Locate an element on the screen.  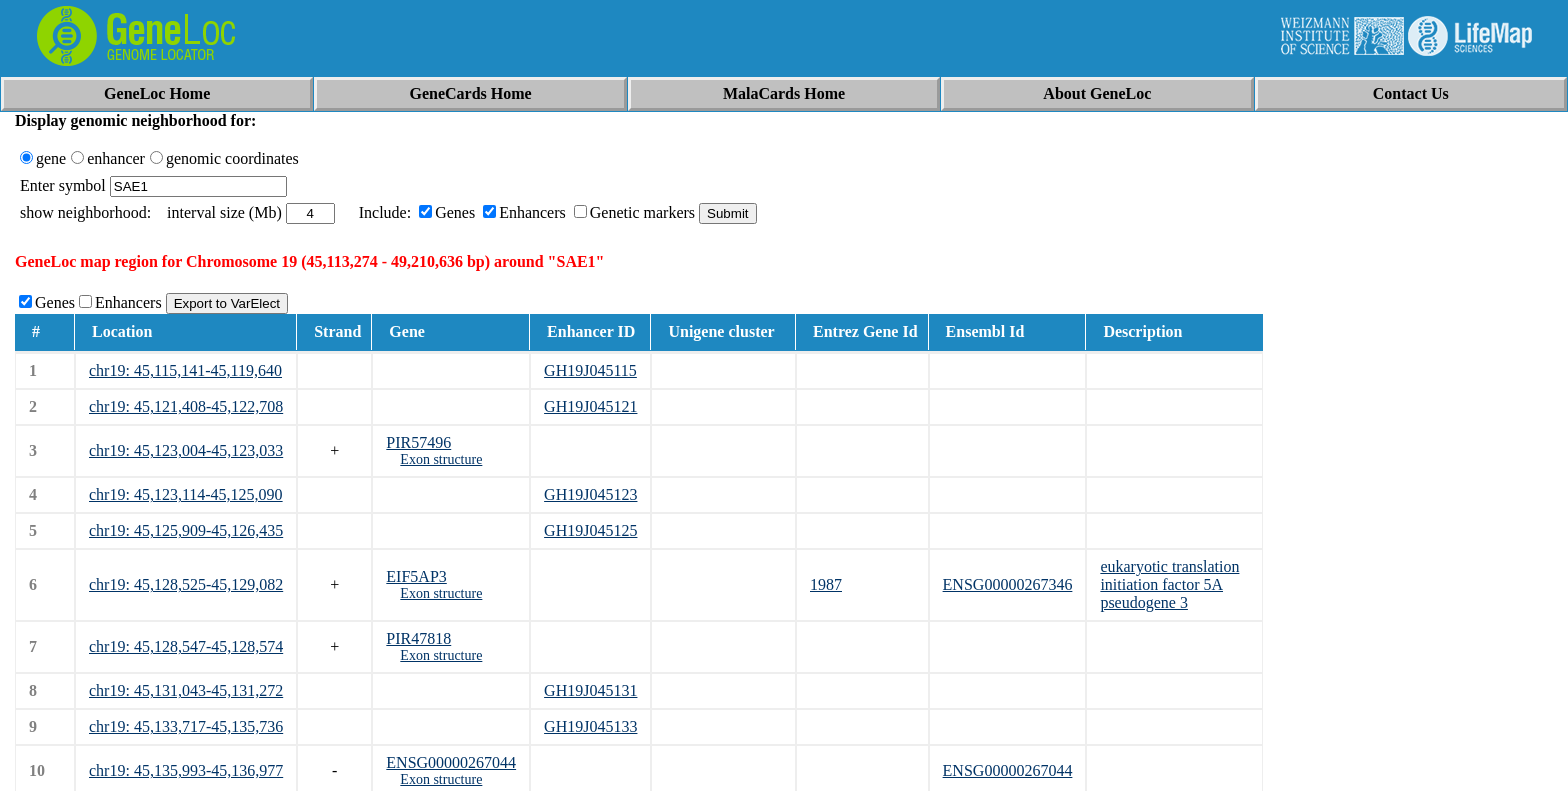
chr19: 45,135,993-45,136,977 is located at coordinates (186, 770).